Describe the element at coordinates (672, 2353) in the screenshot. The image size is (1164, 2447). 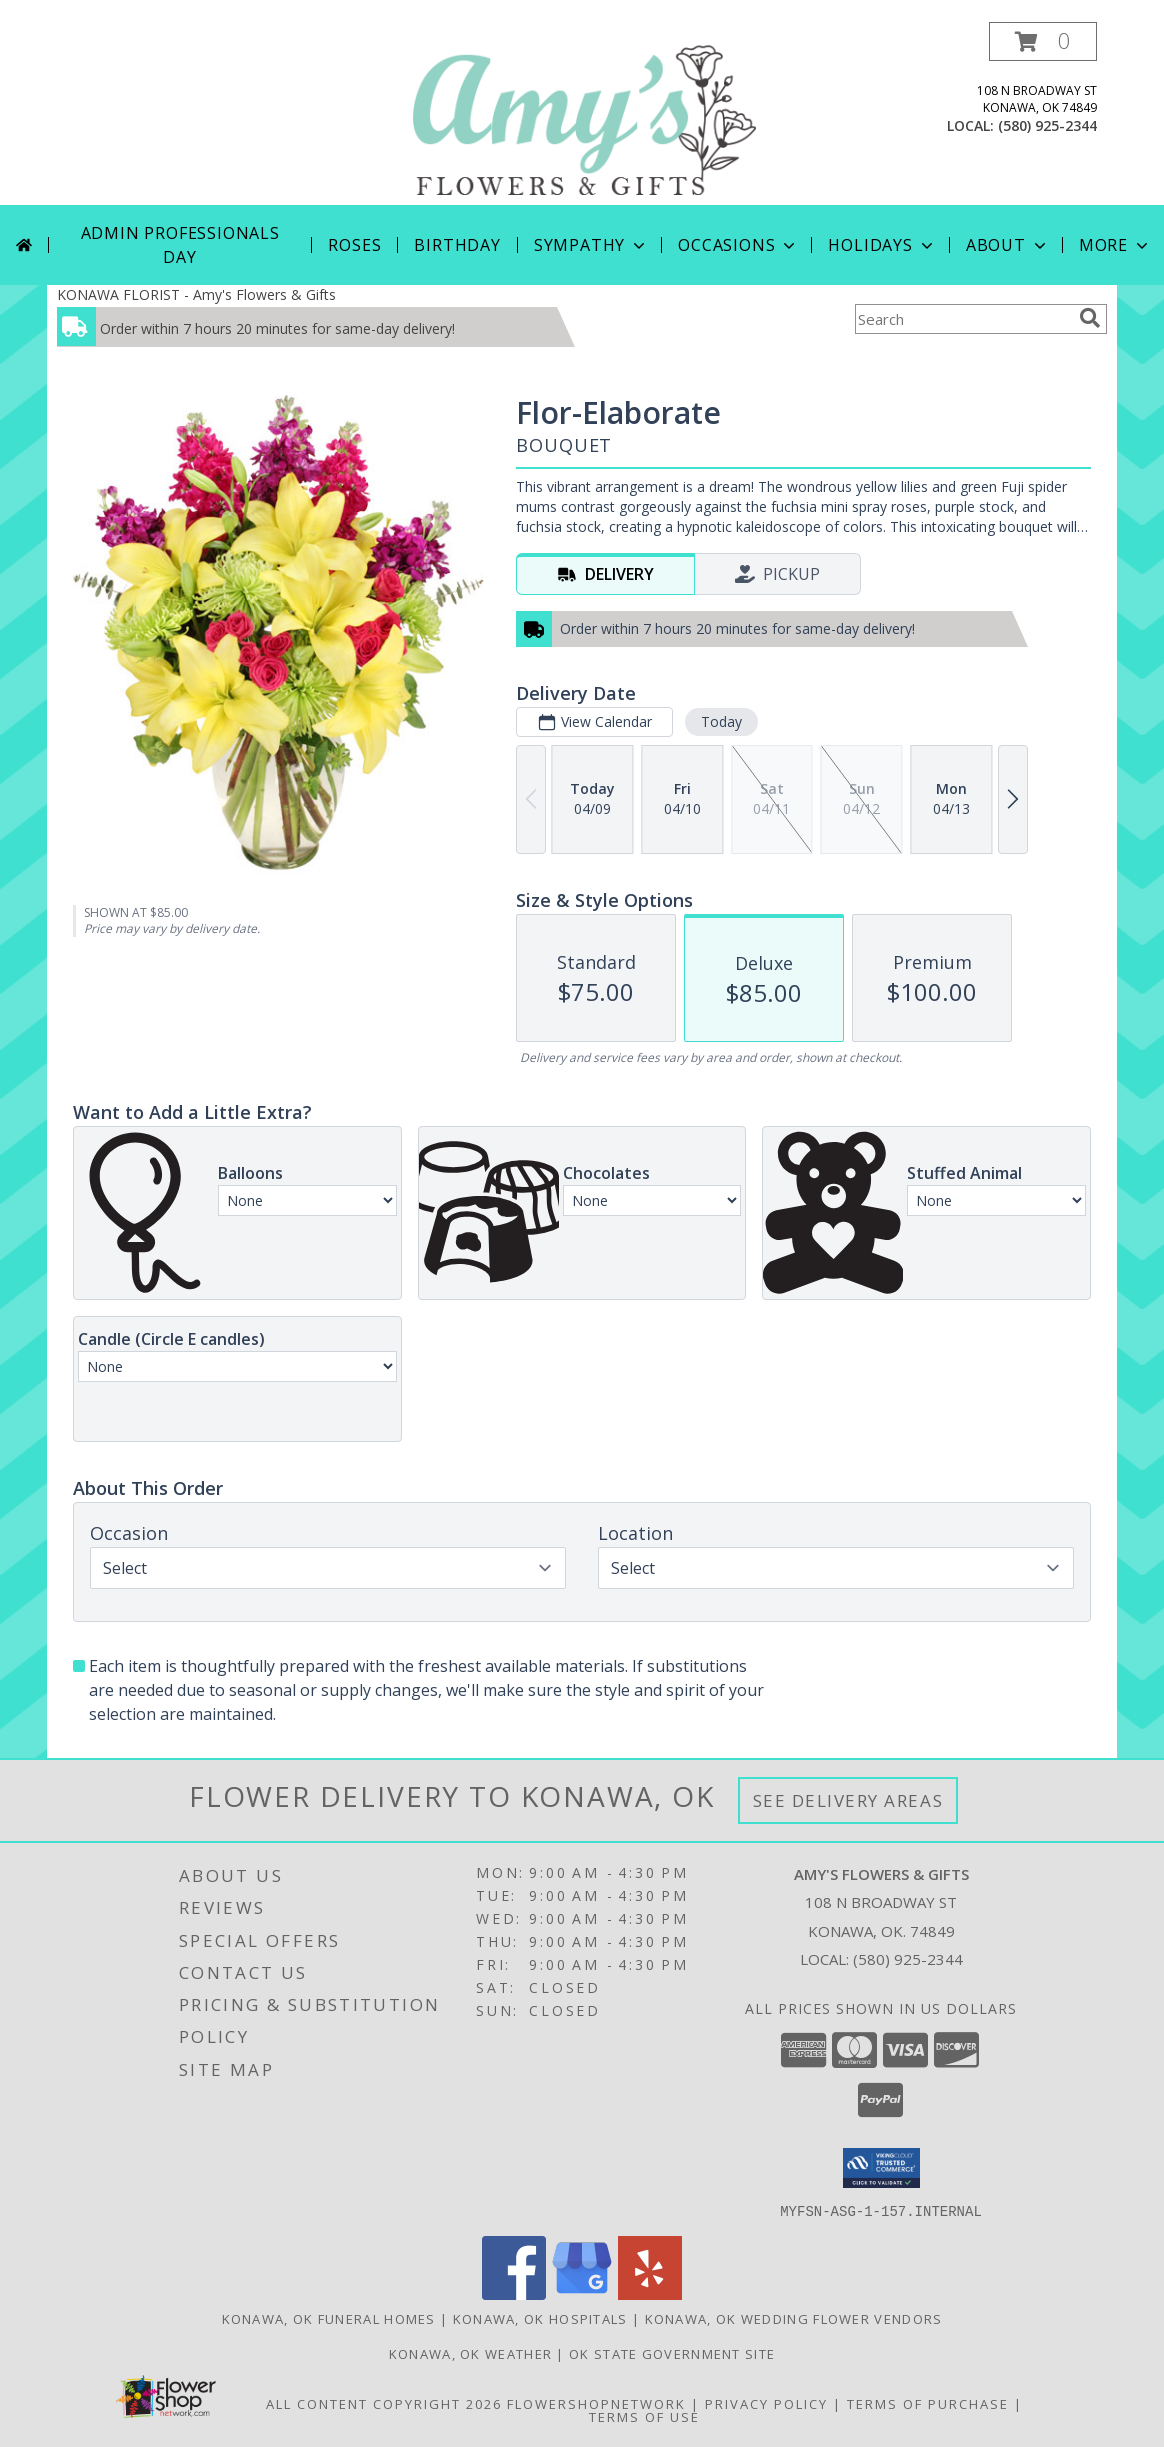
I see `OK State Government Site` at that location.